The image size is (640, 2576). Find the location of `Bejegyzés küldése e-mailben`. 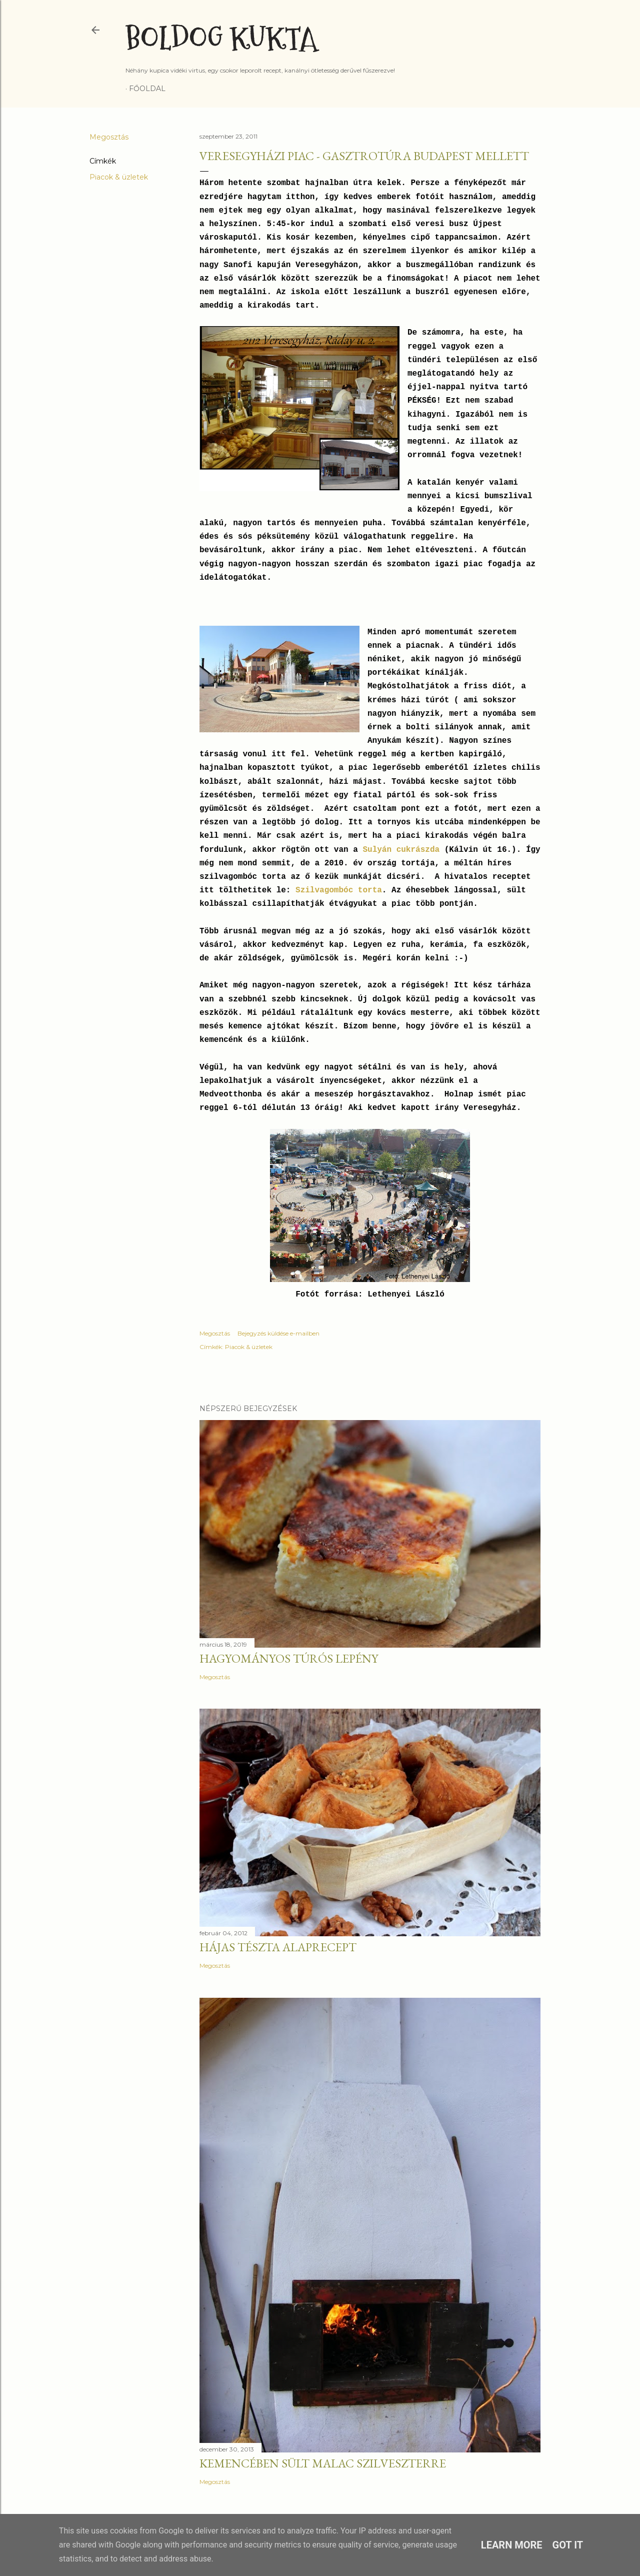

Bejegyzés küldése e-mailben is located at coordinates (279, 1333).